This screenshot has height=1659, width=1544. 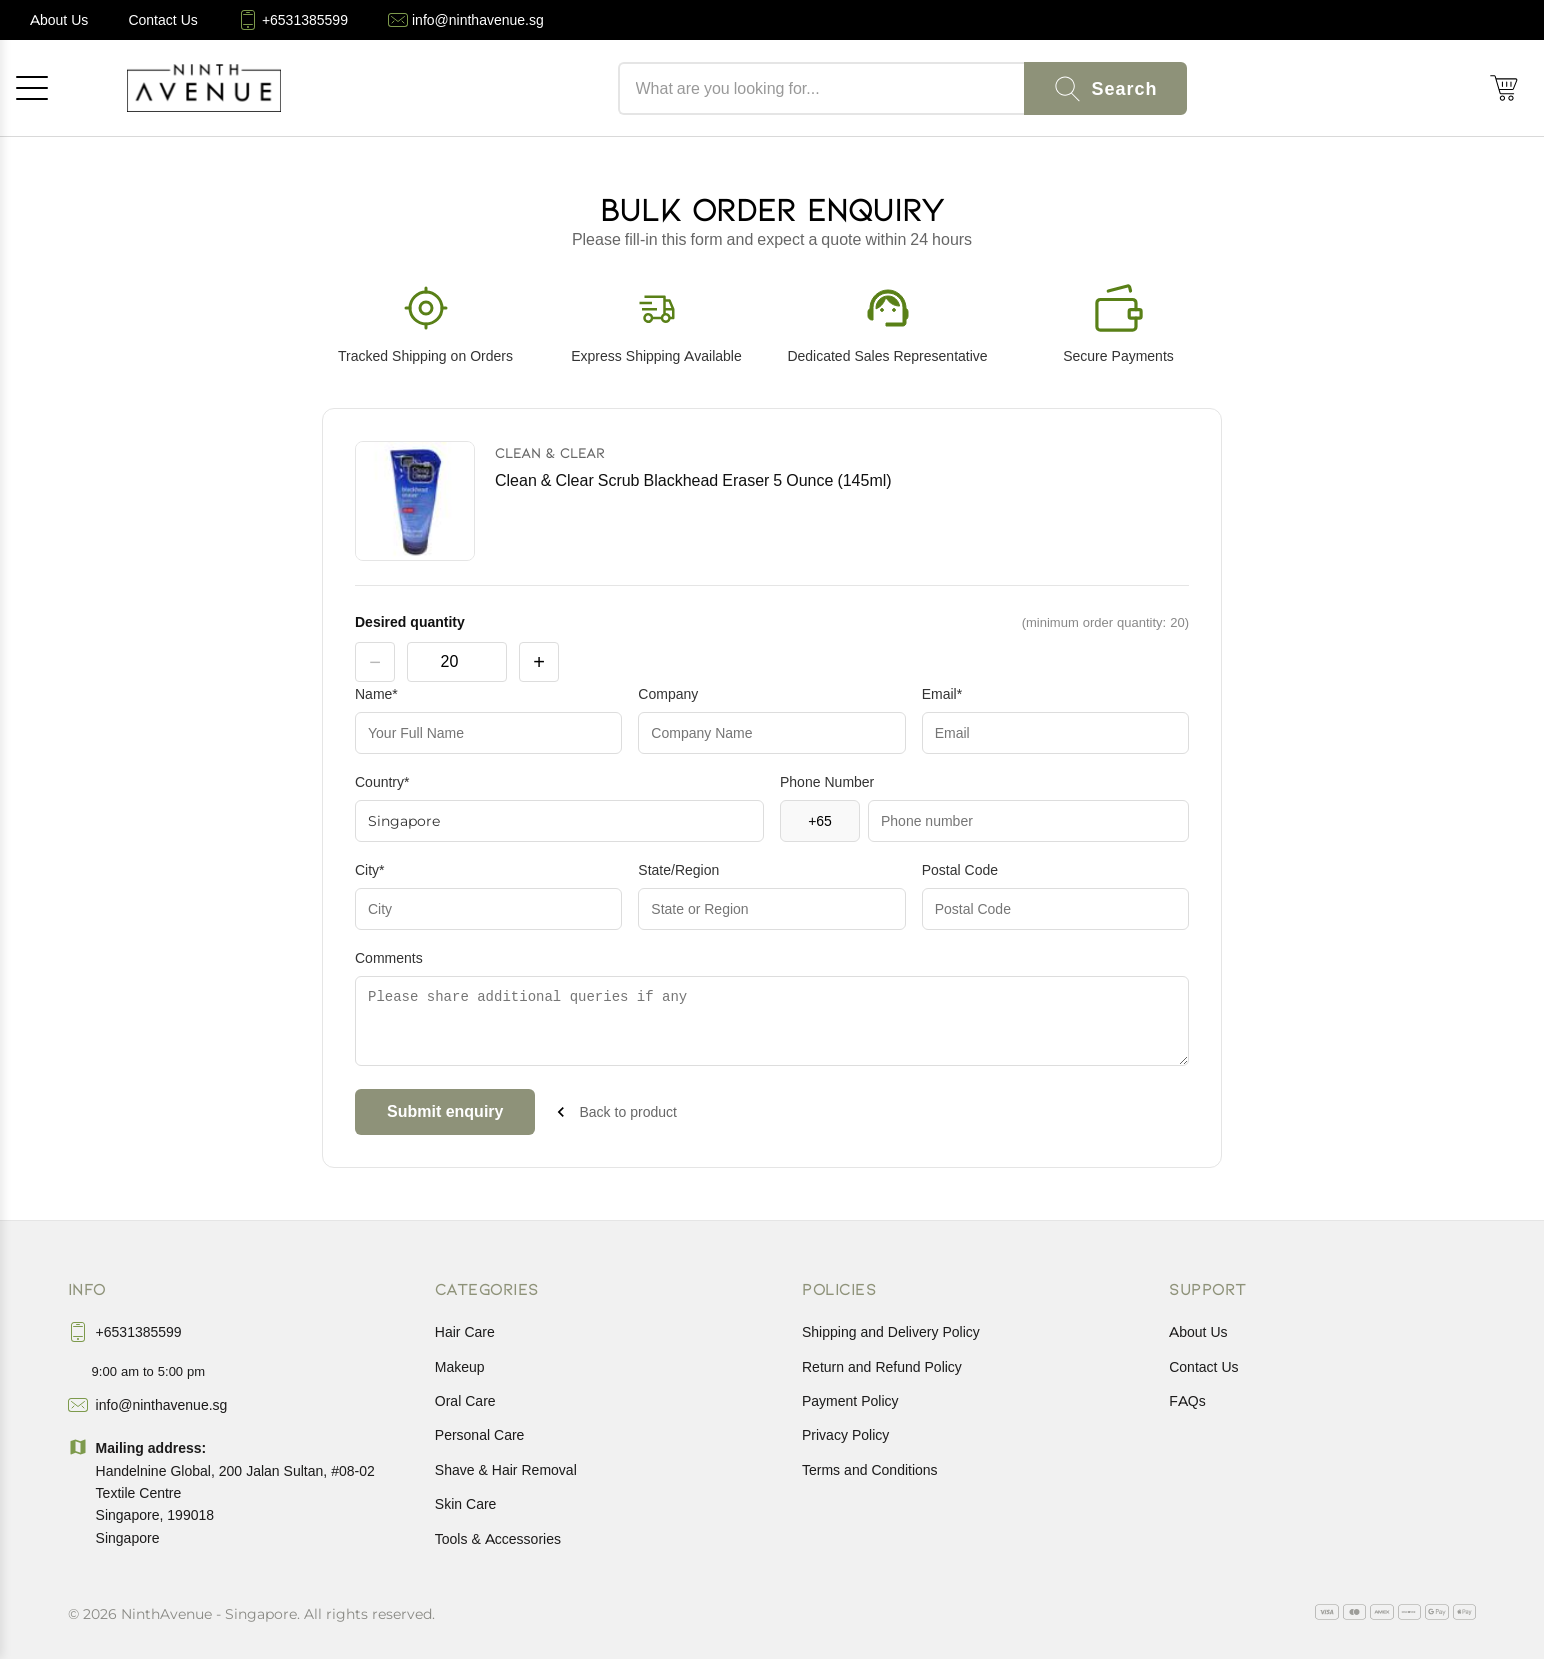 What do you see at coordinates (960, 870) in the screenshot?
I see `Postal Code` at bounding box center [960, 870].